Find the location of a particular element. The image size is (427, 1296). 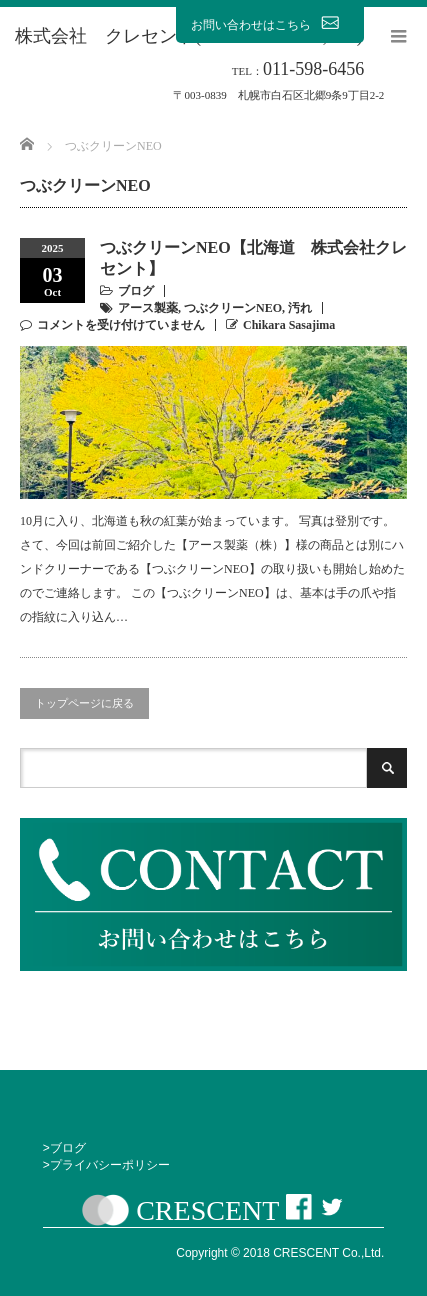

ブログ is located at coordinates (136, 291).